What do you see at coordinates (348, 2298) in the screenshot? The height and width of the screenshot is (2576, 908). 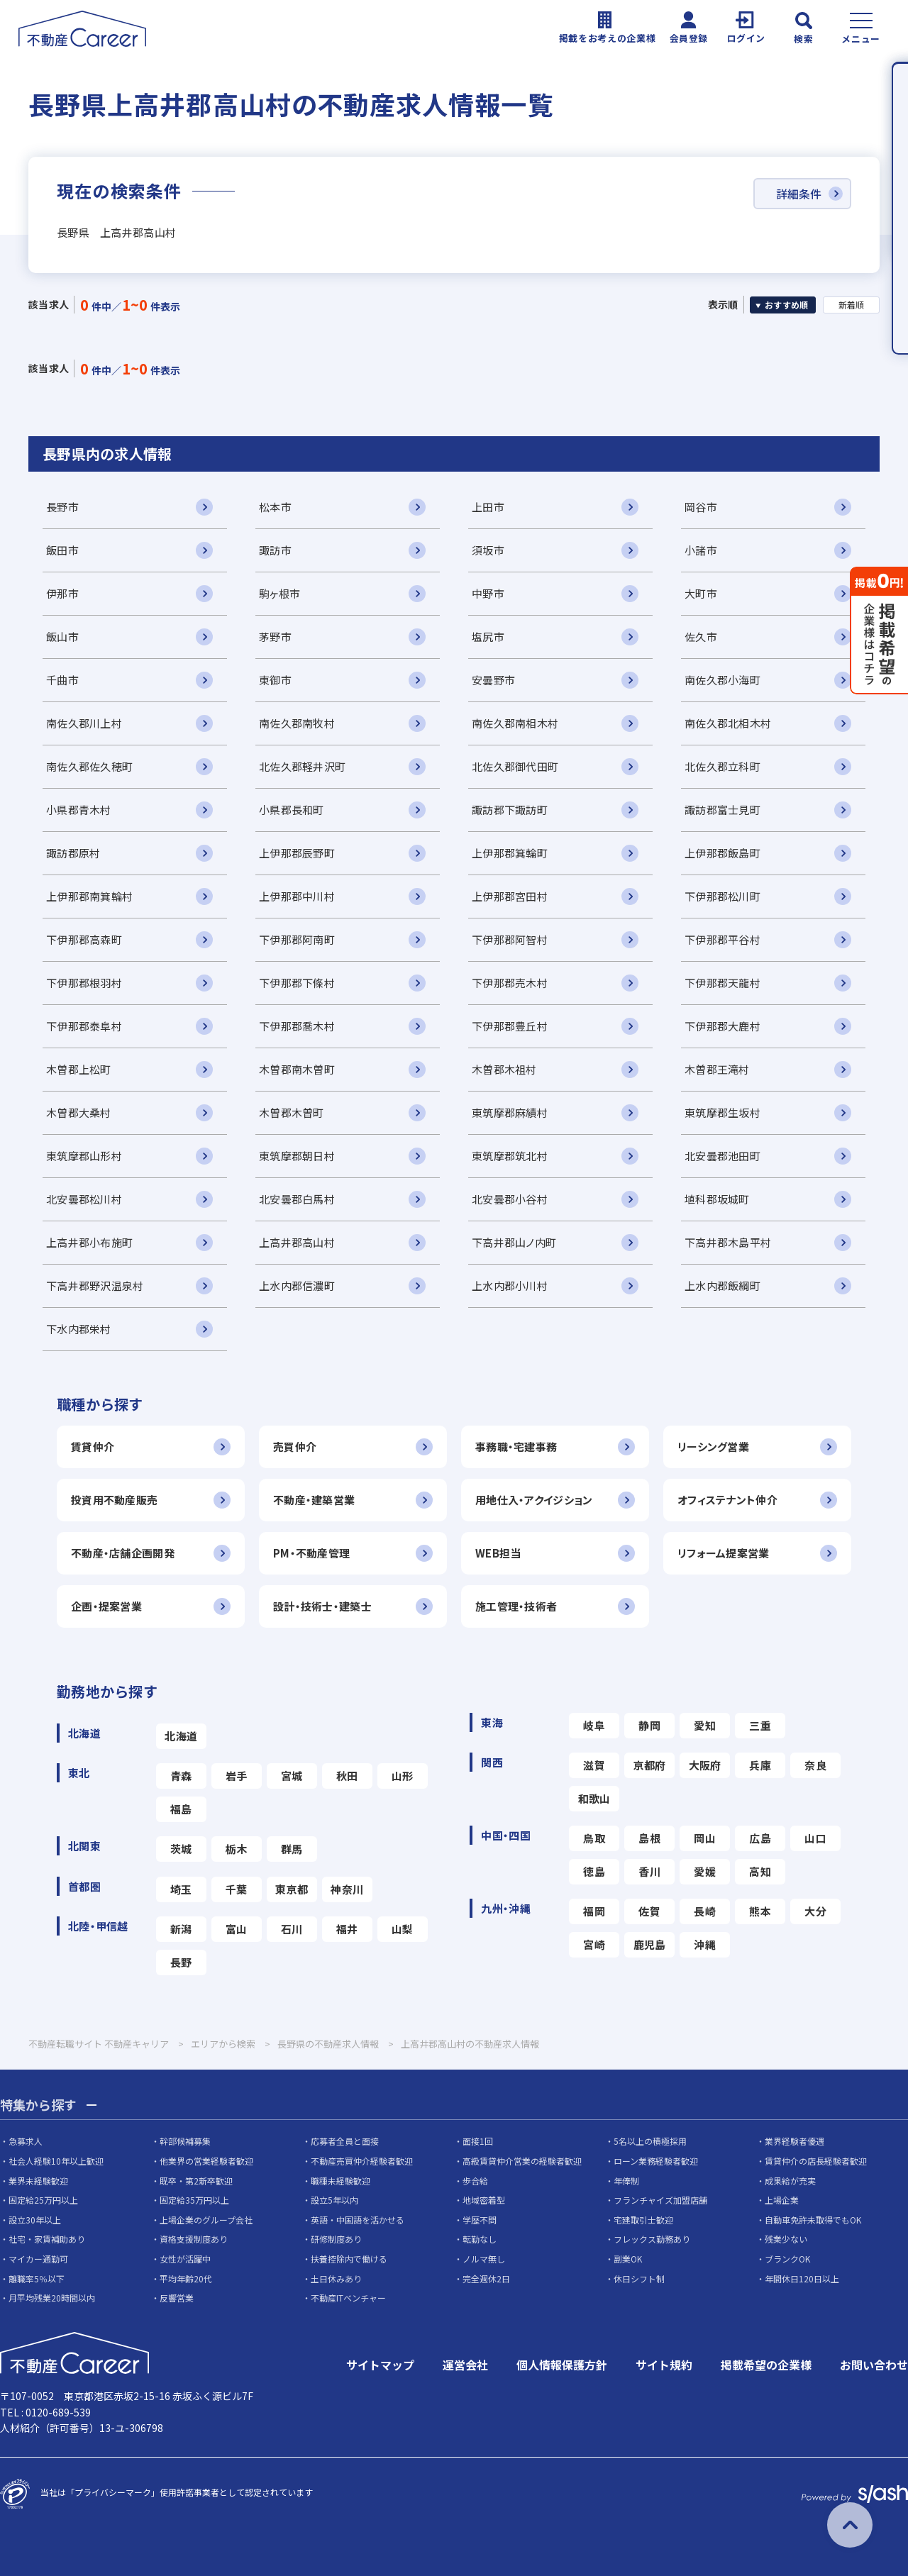 I see `不動産ITベンチャー` at bounding box center [348, 2298].